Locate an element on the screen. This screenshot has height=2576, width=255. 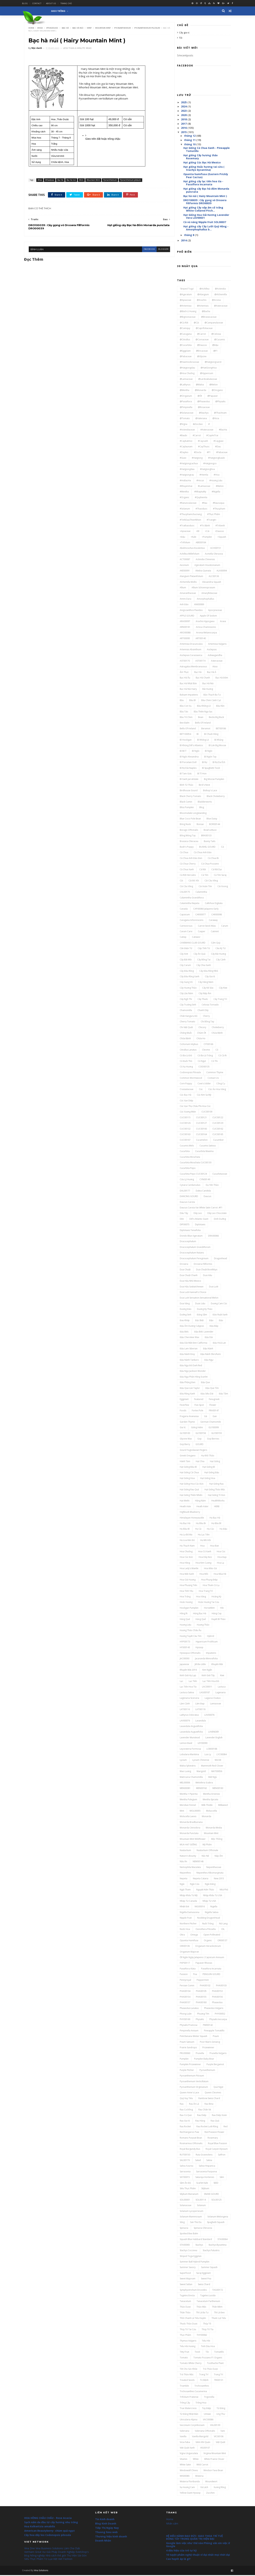
Lavender English is located at coordinates (213, 1738).